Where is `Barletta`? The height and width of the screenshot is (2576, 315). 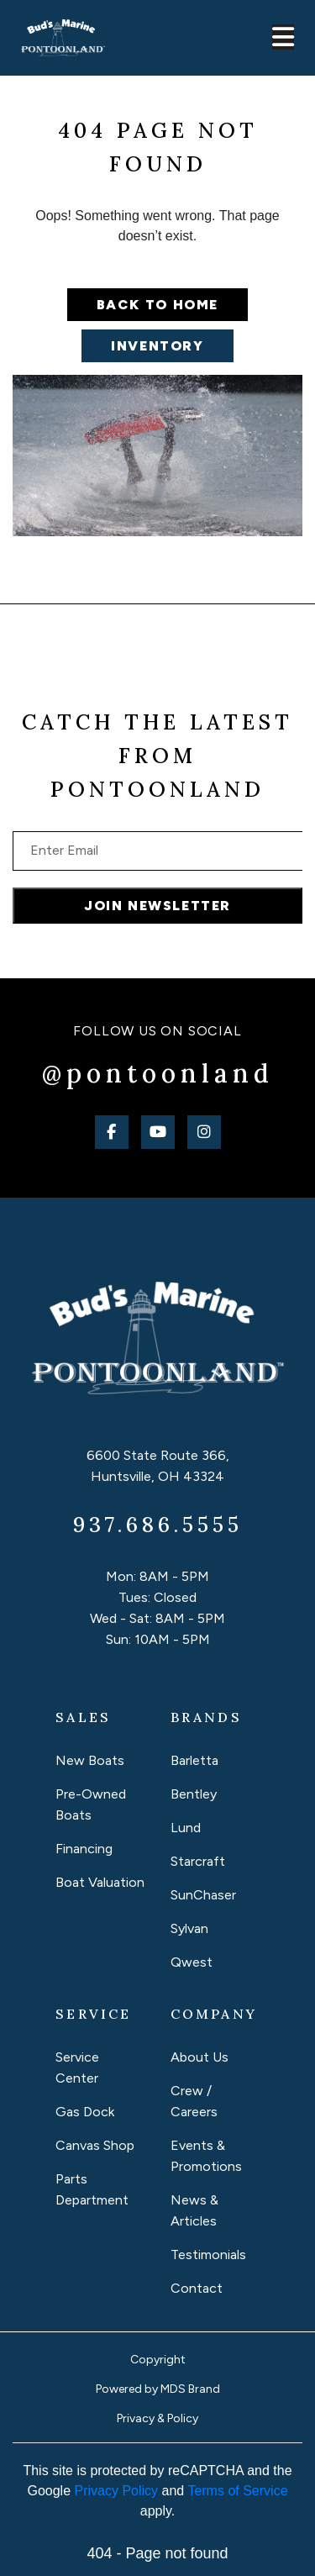
Barletta is located at coordinates (194, 1760).